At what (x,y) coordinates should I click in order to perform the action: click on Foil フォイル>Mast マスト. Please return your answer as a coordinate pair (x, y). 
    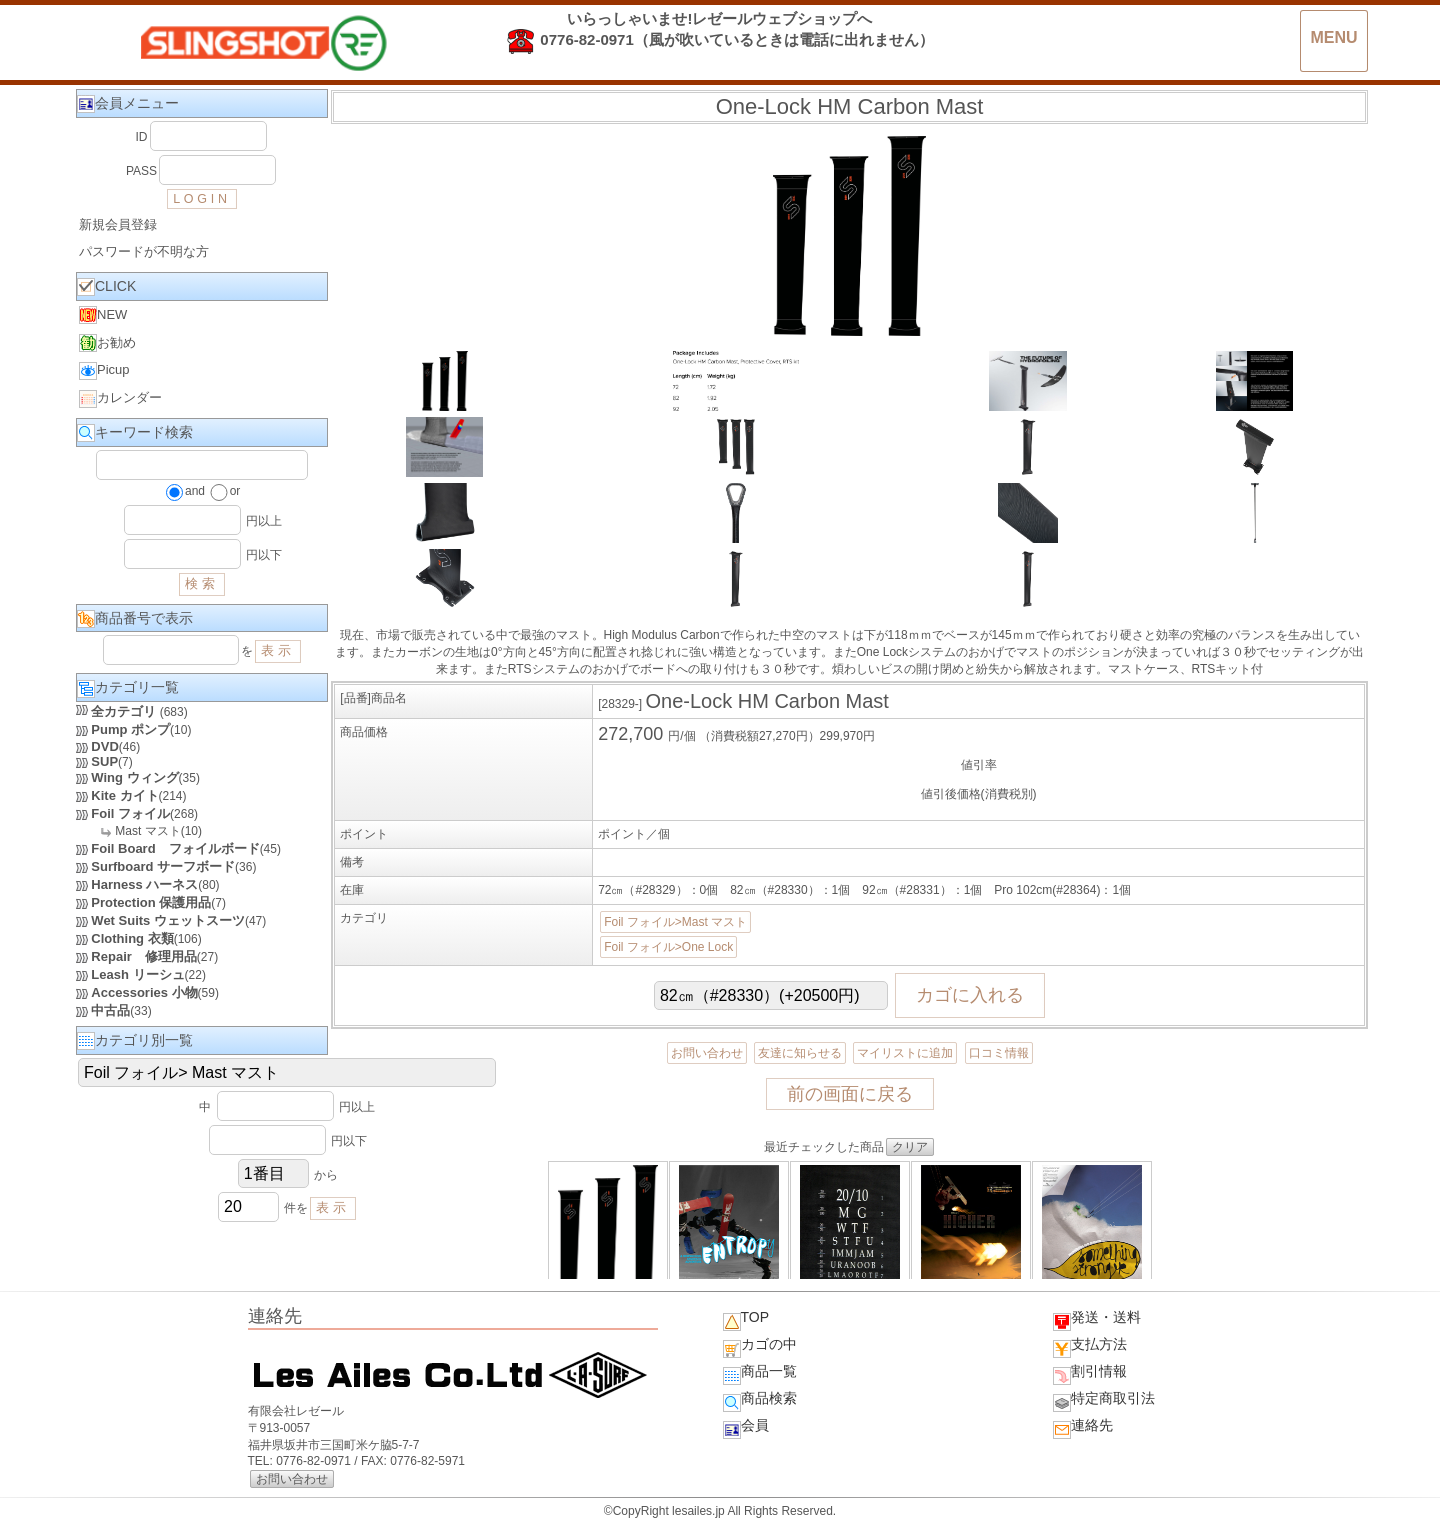
    Looking at the image, I should click on (675, 922).